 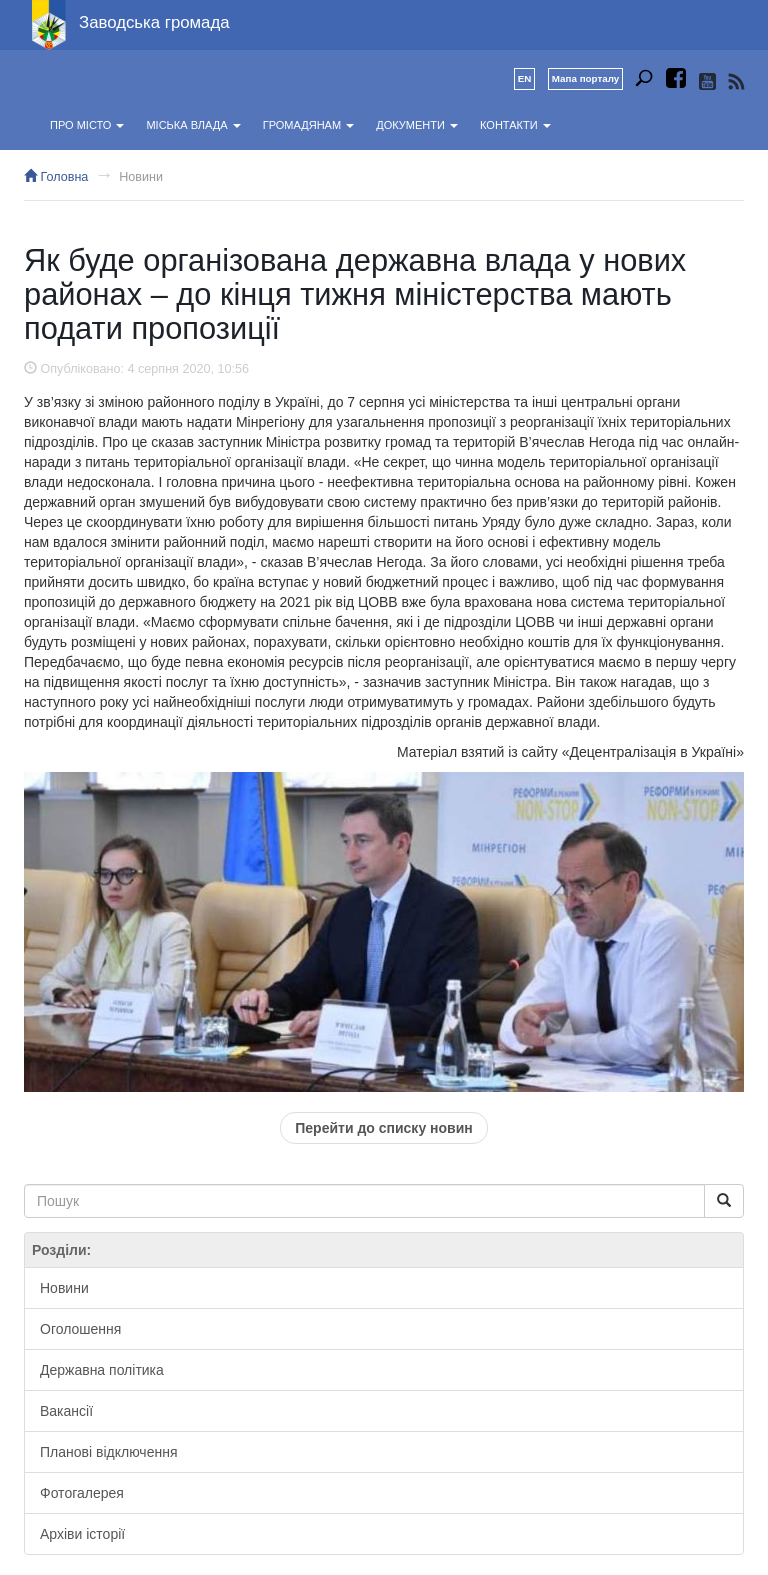 I want to click on Міська влада [button], so click(x=193, y=125).